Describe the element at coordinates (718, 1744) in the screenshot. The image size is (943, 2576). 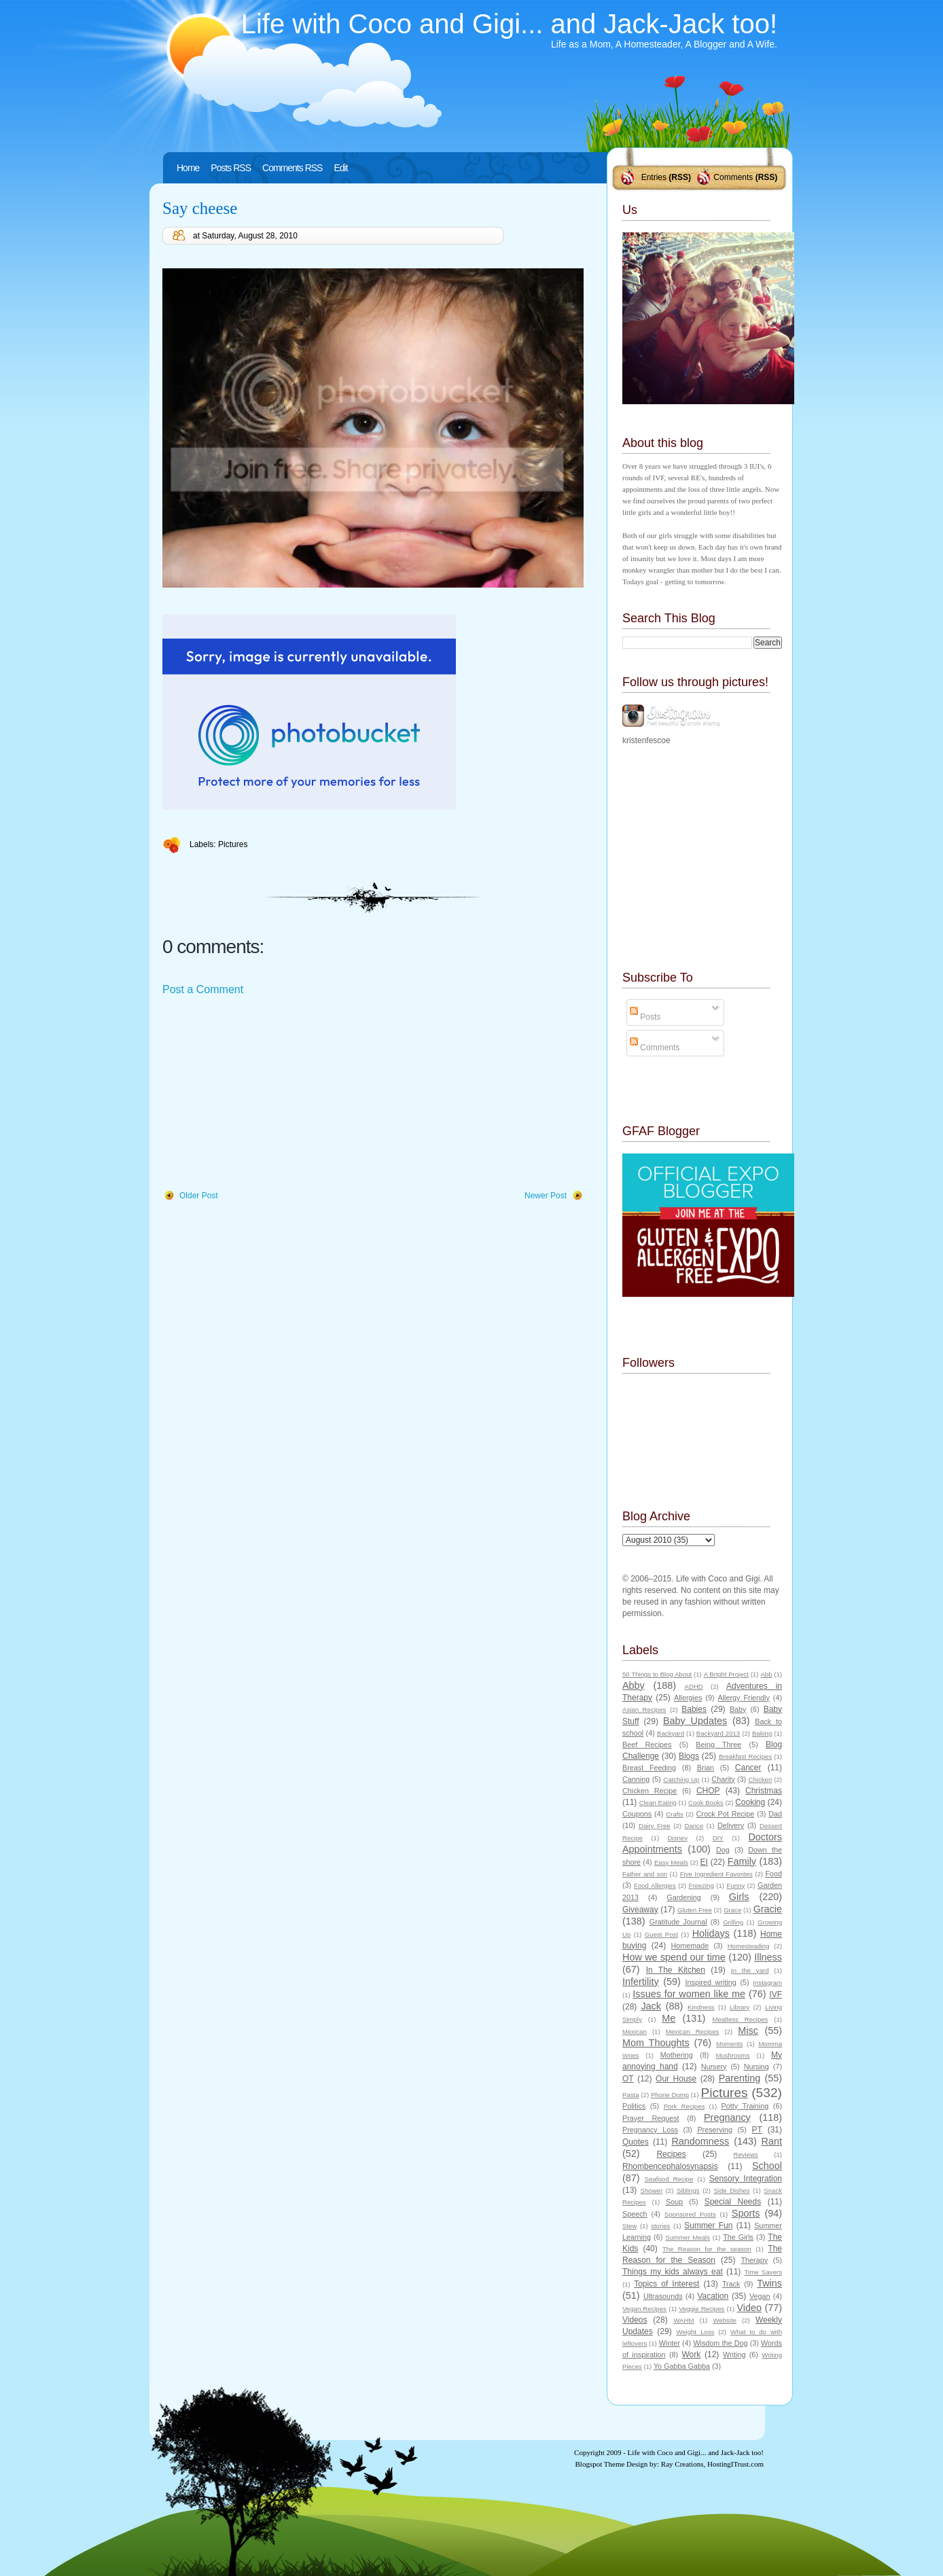
I see `Being Three` at that location.